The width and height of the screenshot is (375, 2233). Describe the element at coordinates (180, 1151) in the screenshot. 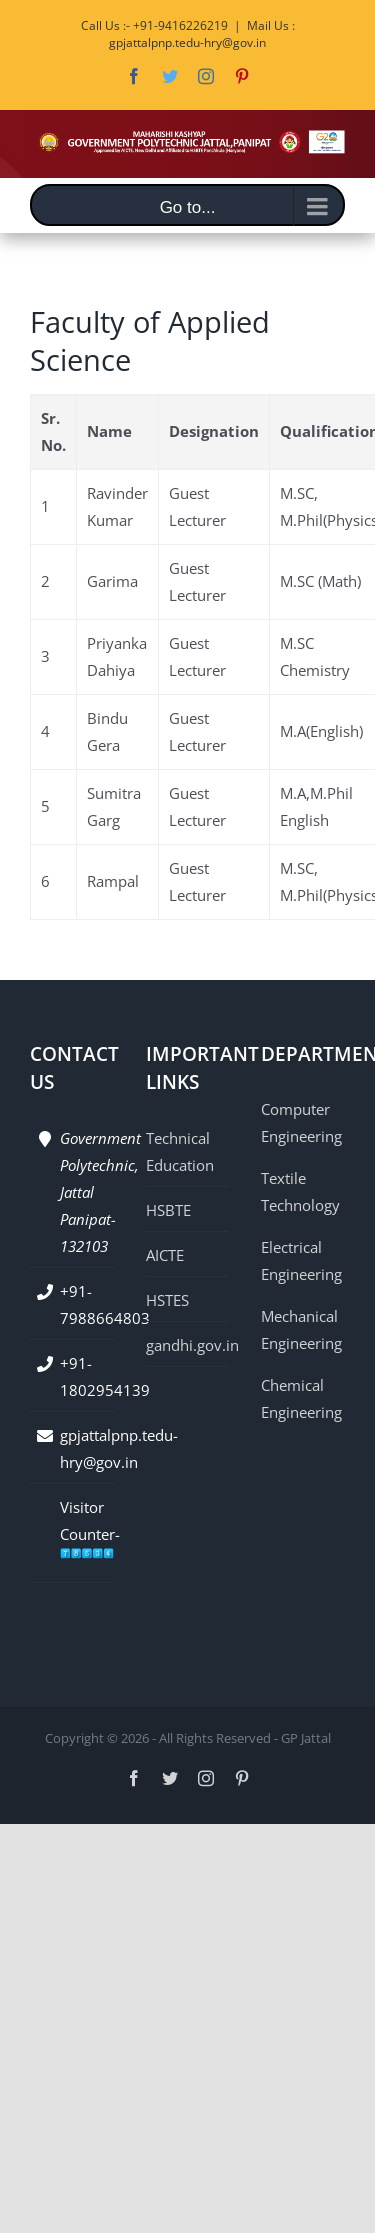

I see `Technical Education` at that location.